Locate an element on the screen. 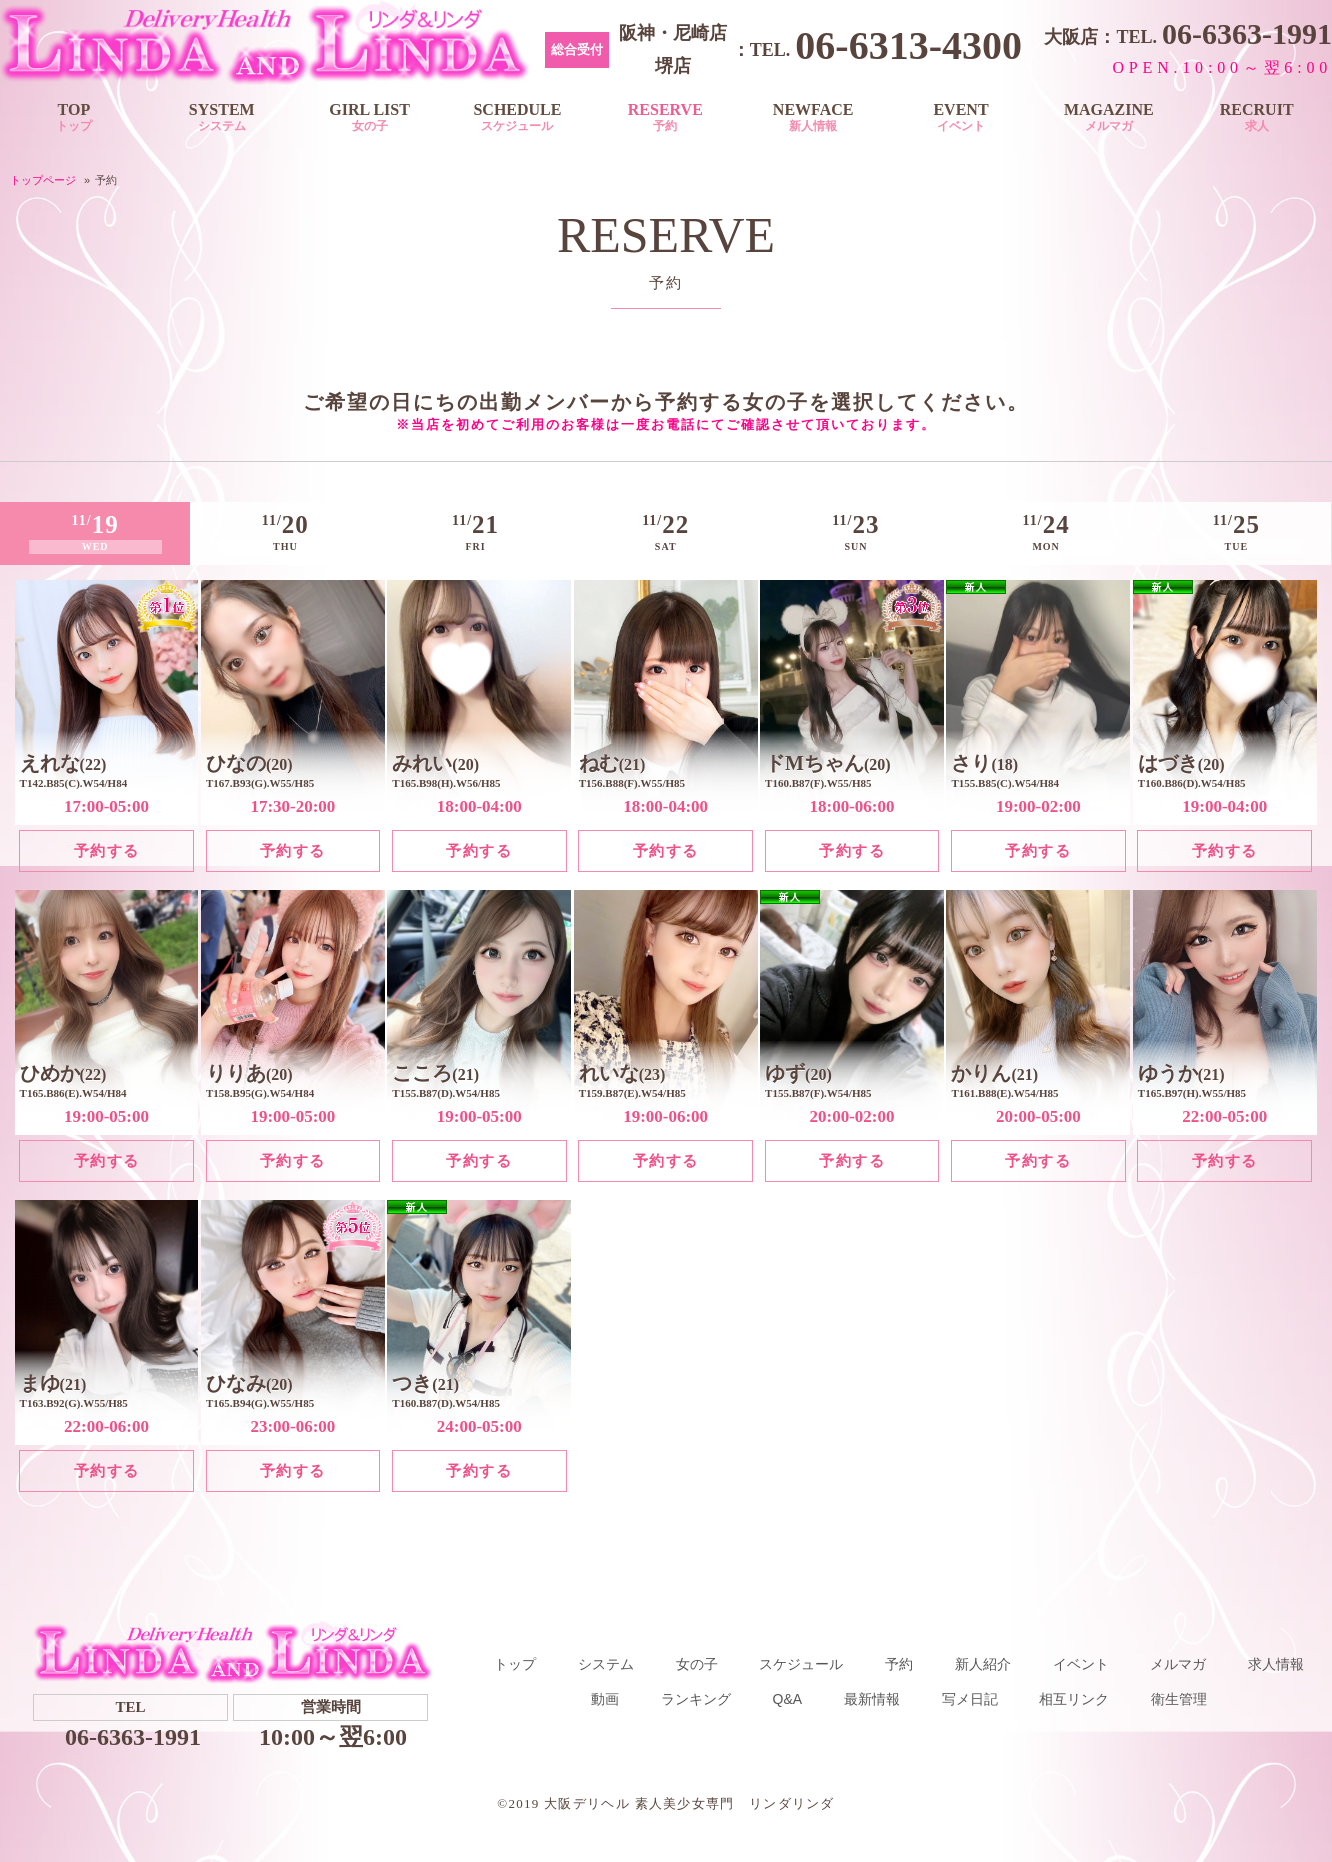 The height and width of the screenshot is (1862, 1332). 相互リンク is located at coordinates (1074, 1697).